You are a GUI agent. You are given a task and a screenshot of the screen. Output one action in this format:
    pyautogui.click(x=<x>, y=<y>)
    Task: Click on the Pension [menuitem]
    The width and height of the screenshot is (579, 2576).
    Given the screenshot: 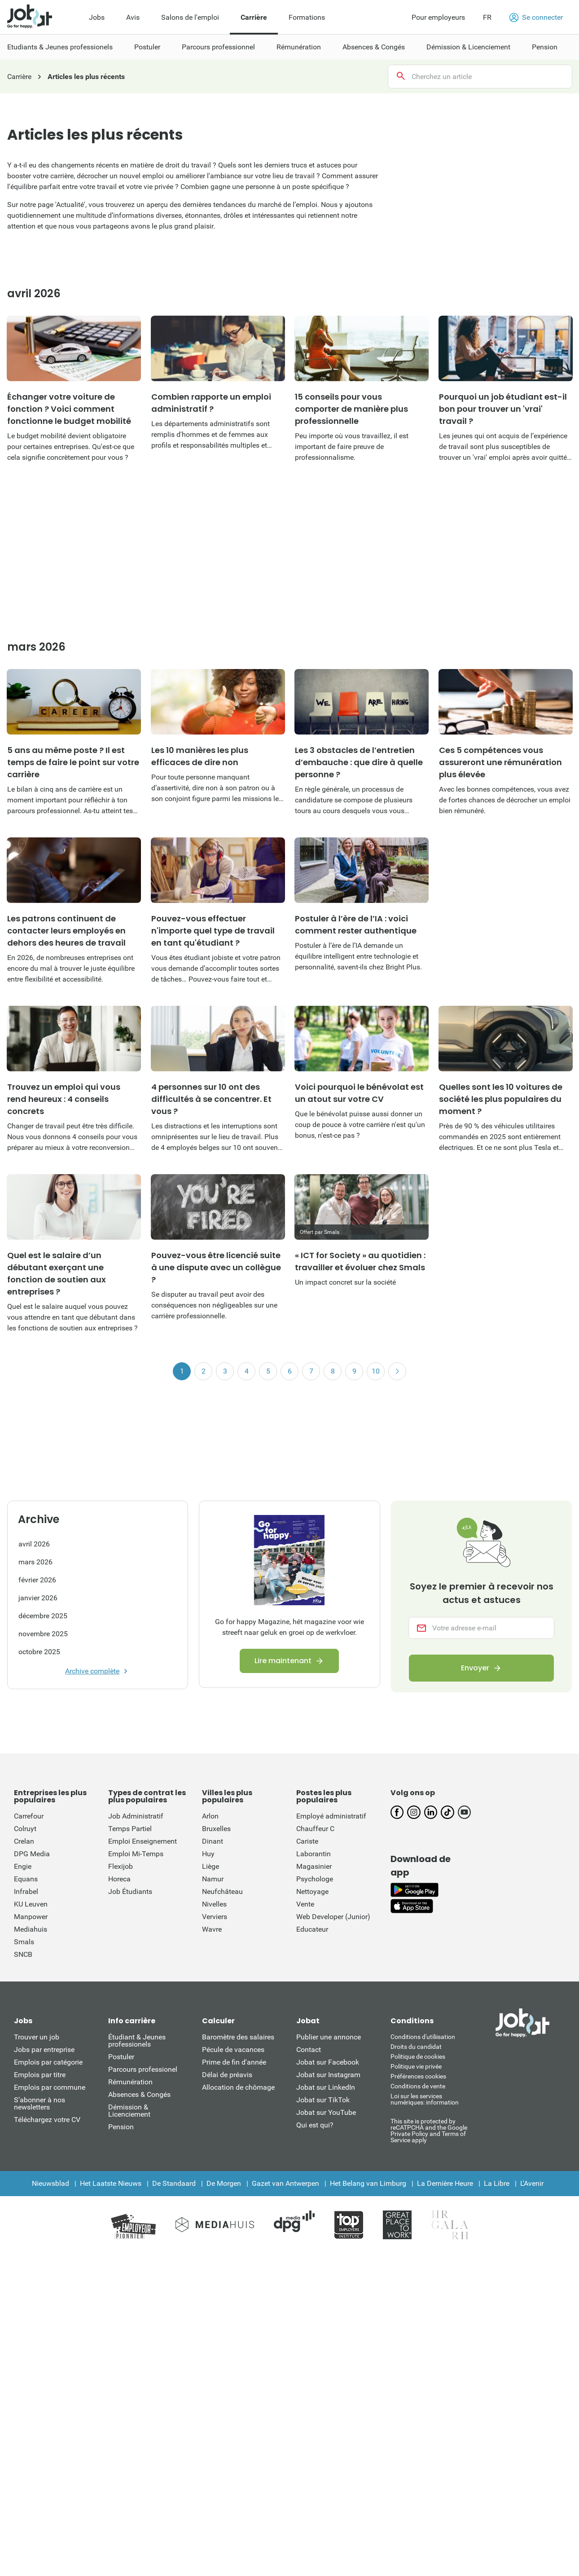 What is the action you would take?
    pyautogui.click(x=544, y=47)
    